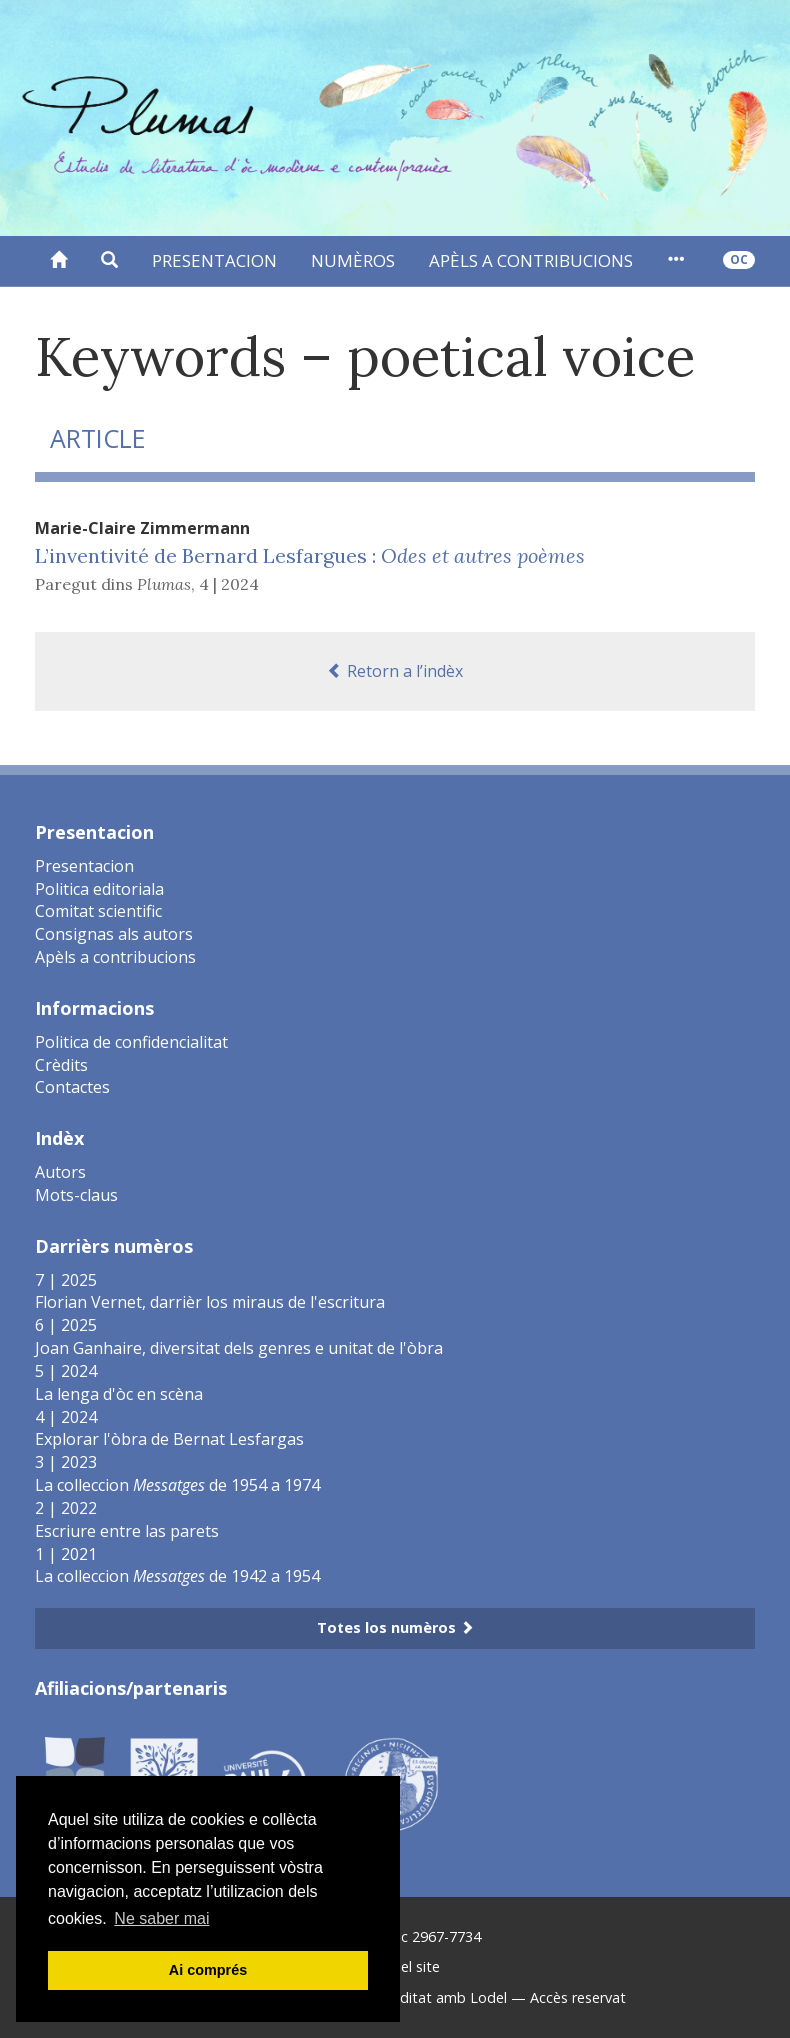 This screenshot has width=790, height=2038. Describe the element at coordinates (395, 1627) in the screenshot. I see `Totes los numèros` at that location.